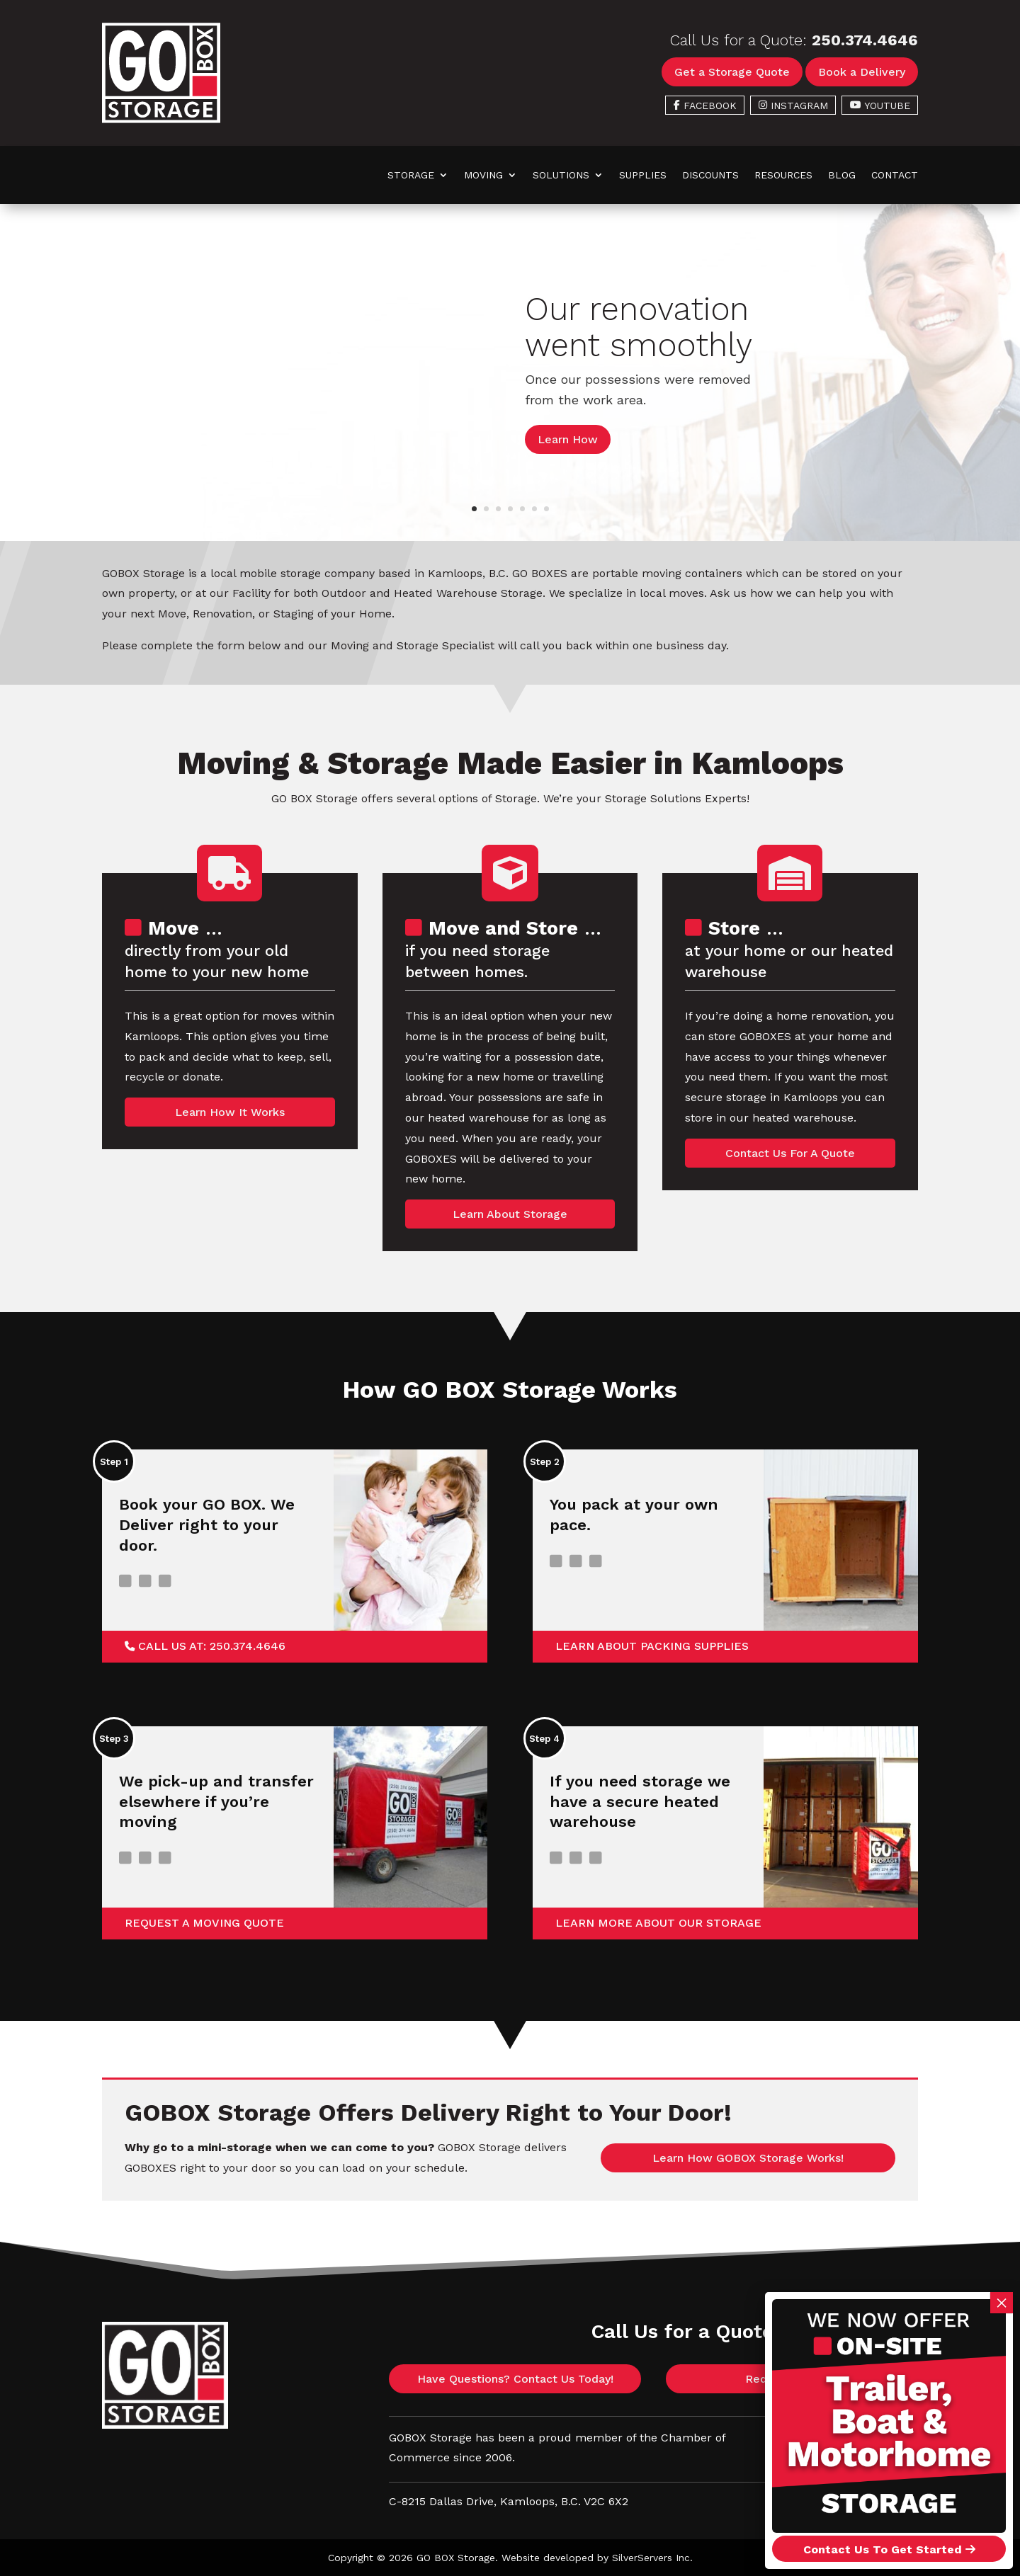  What do you see at coordinates (474, 508) in the screenshot?
I see `1 [link]` at bounding box center [474, 508].